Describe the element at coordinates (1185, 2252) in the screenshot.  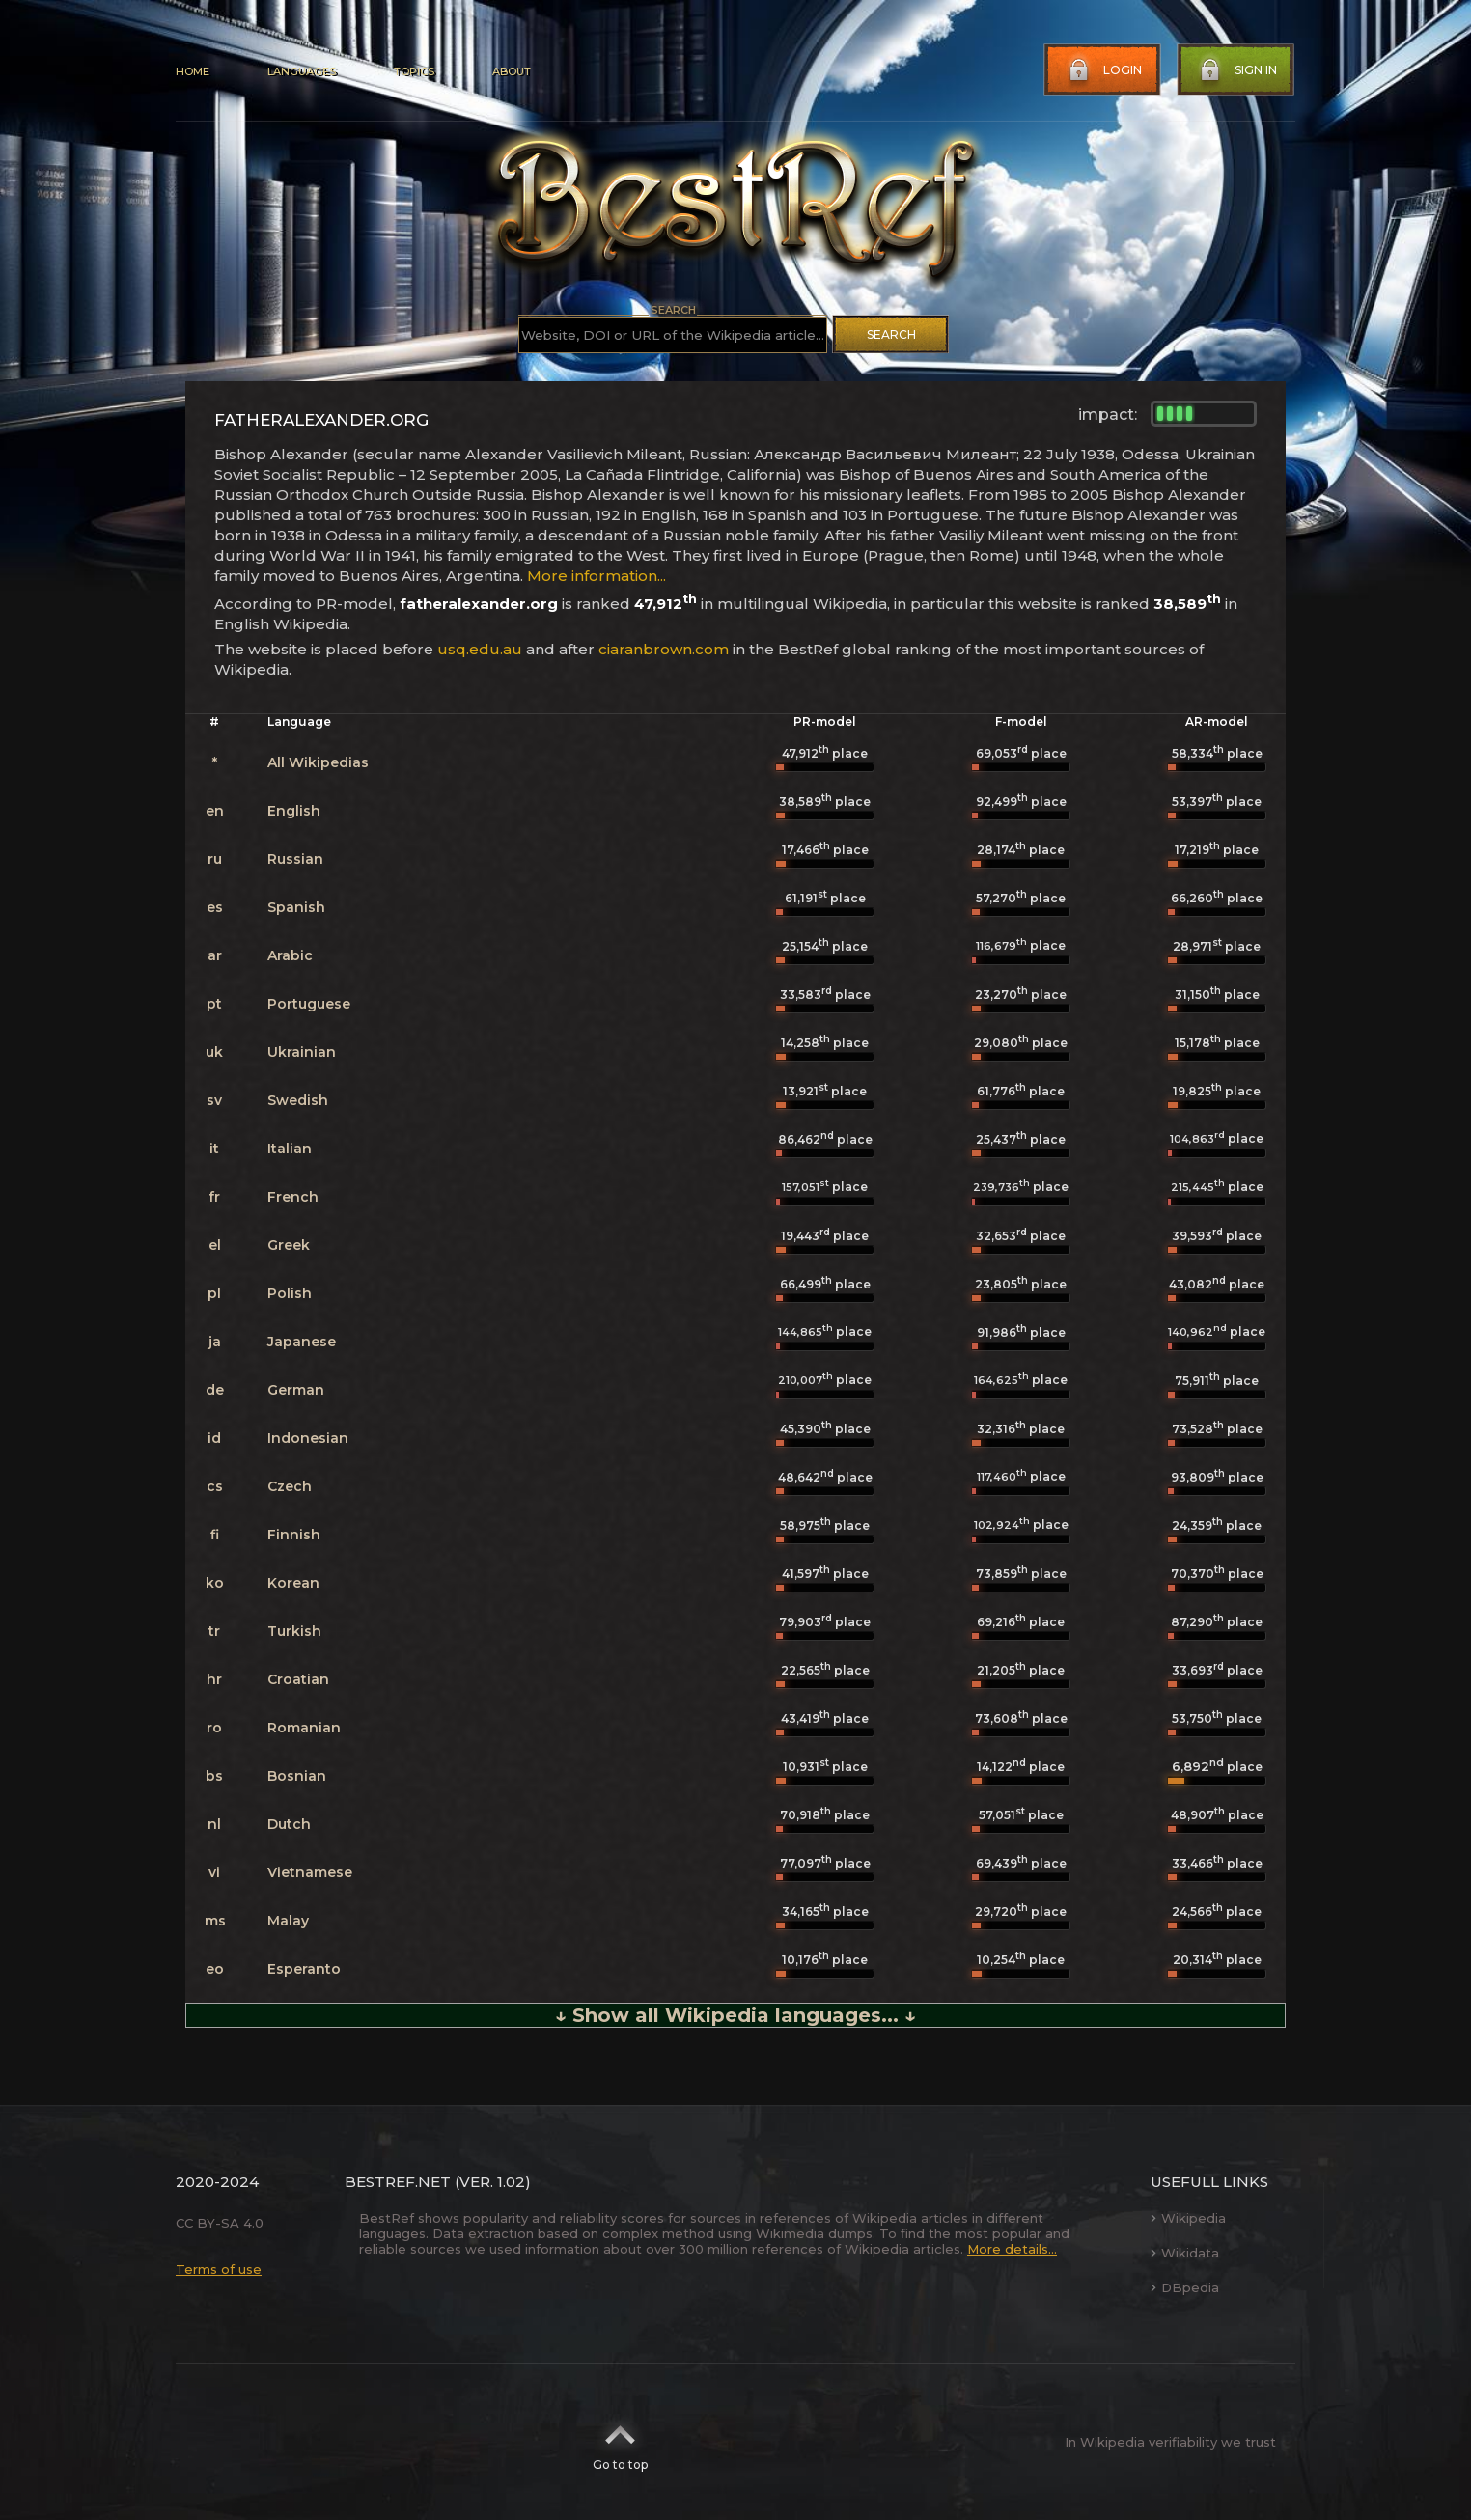
I see `Wikidata` at that location.